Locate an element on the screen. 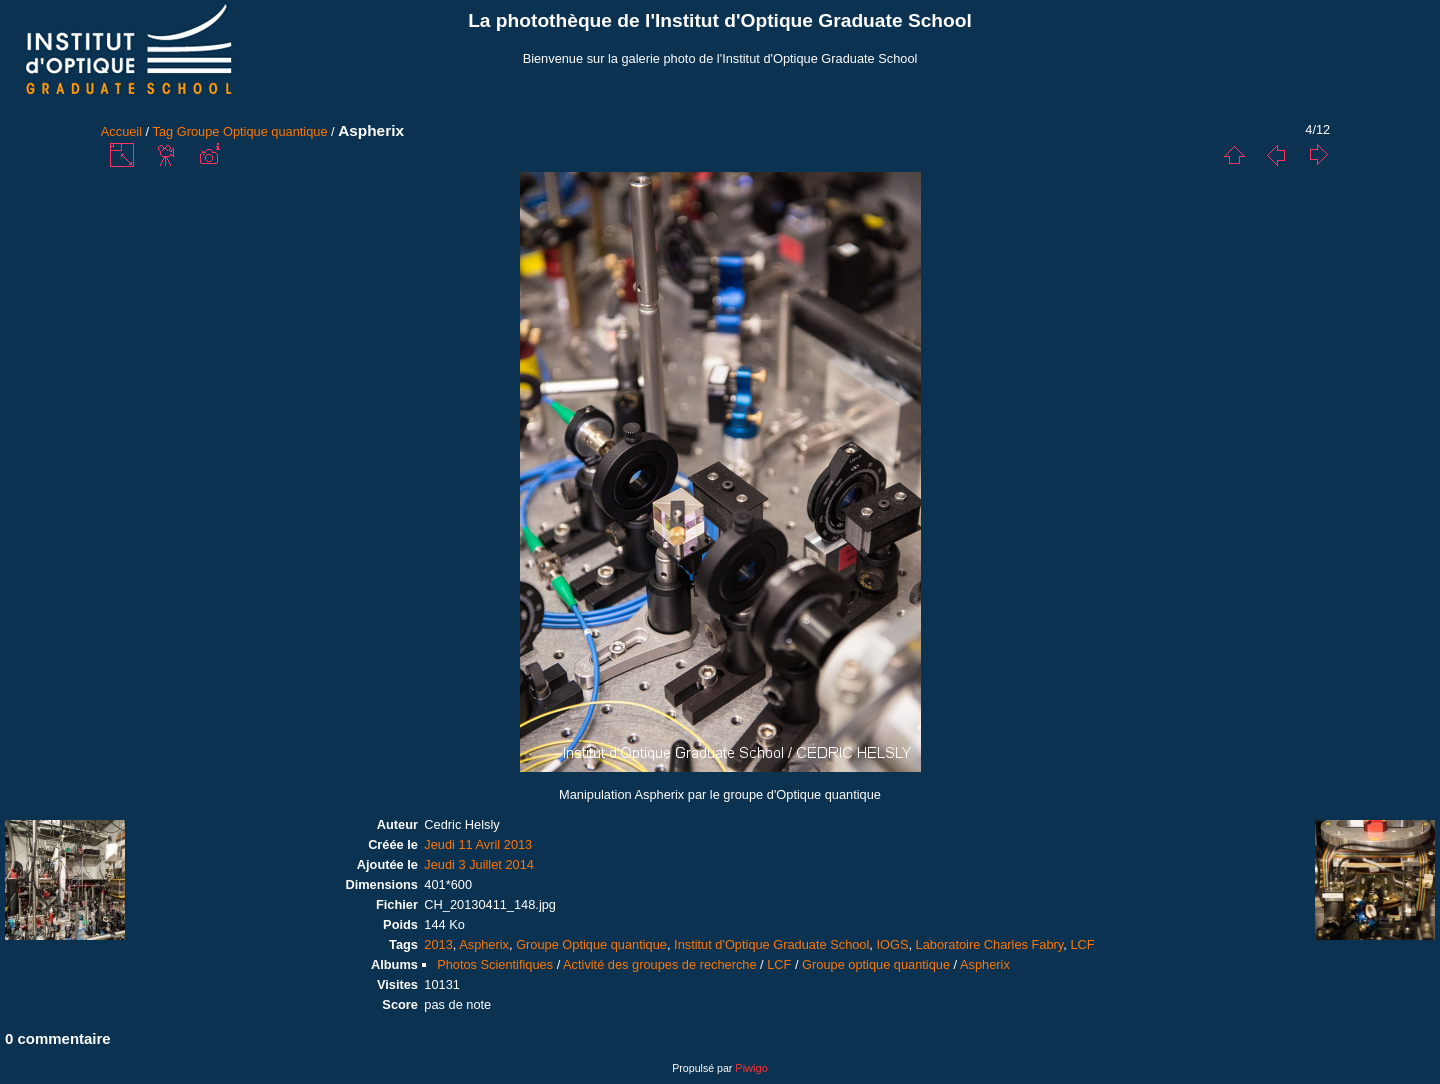  IOGS is located at coordinates (892, 944).